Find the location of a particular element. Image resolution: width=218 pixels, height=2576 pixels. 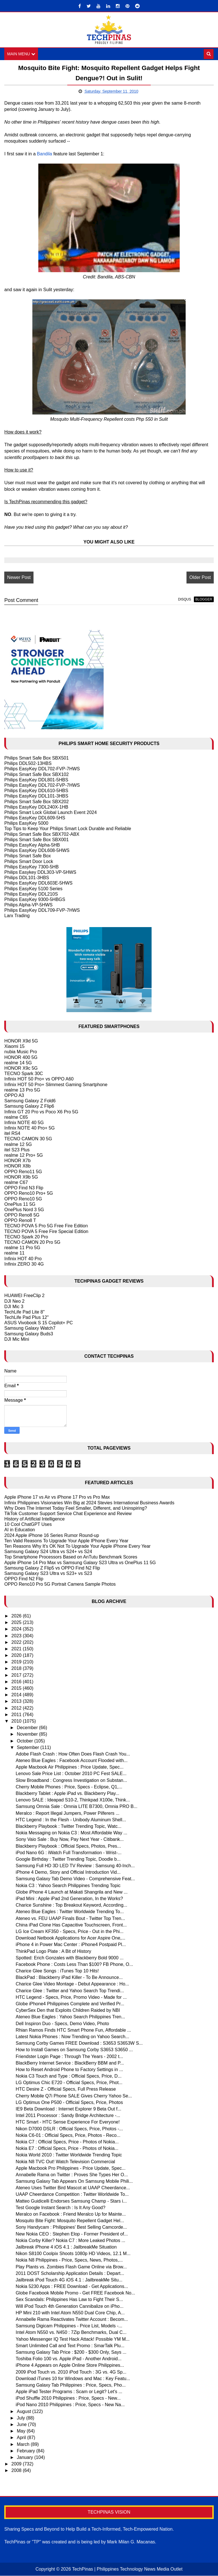

Globe Facebook Mobile Promo - Get FREE Facebook No... is located at coordinates (75, 2293).